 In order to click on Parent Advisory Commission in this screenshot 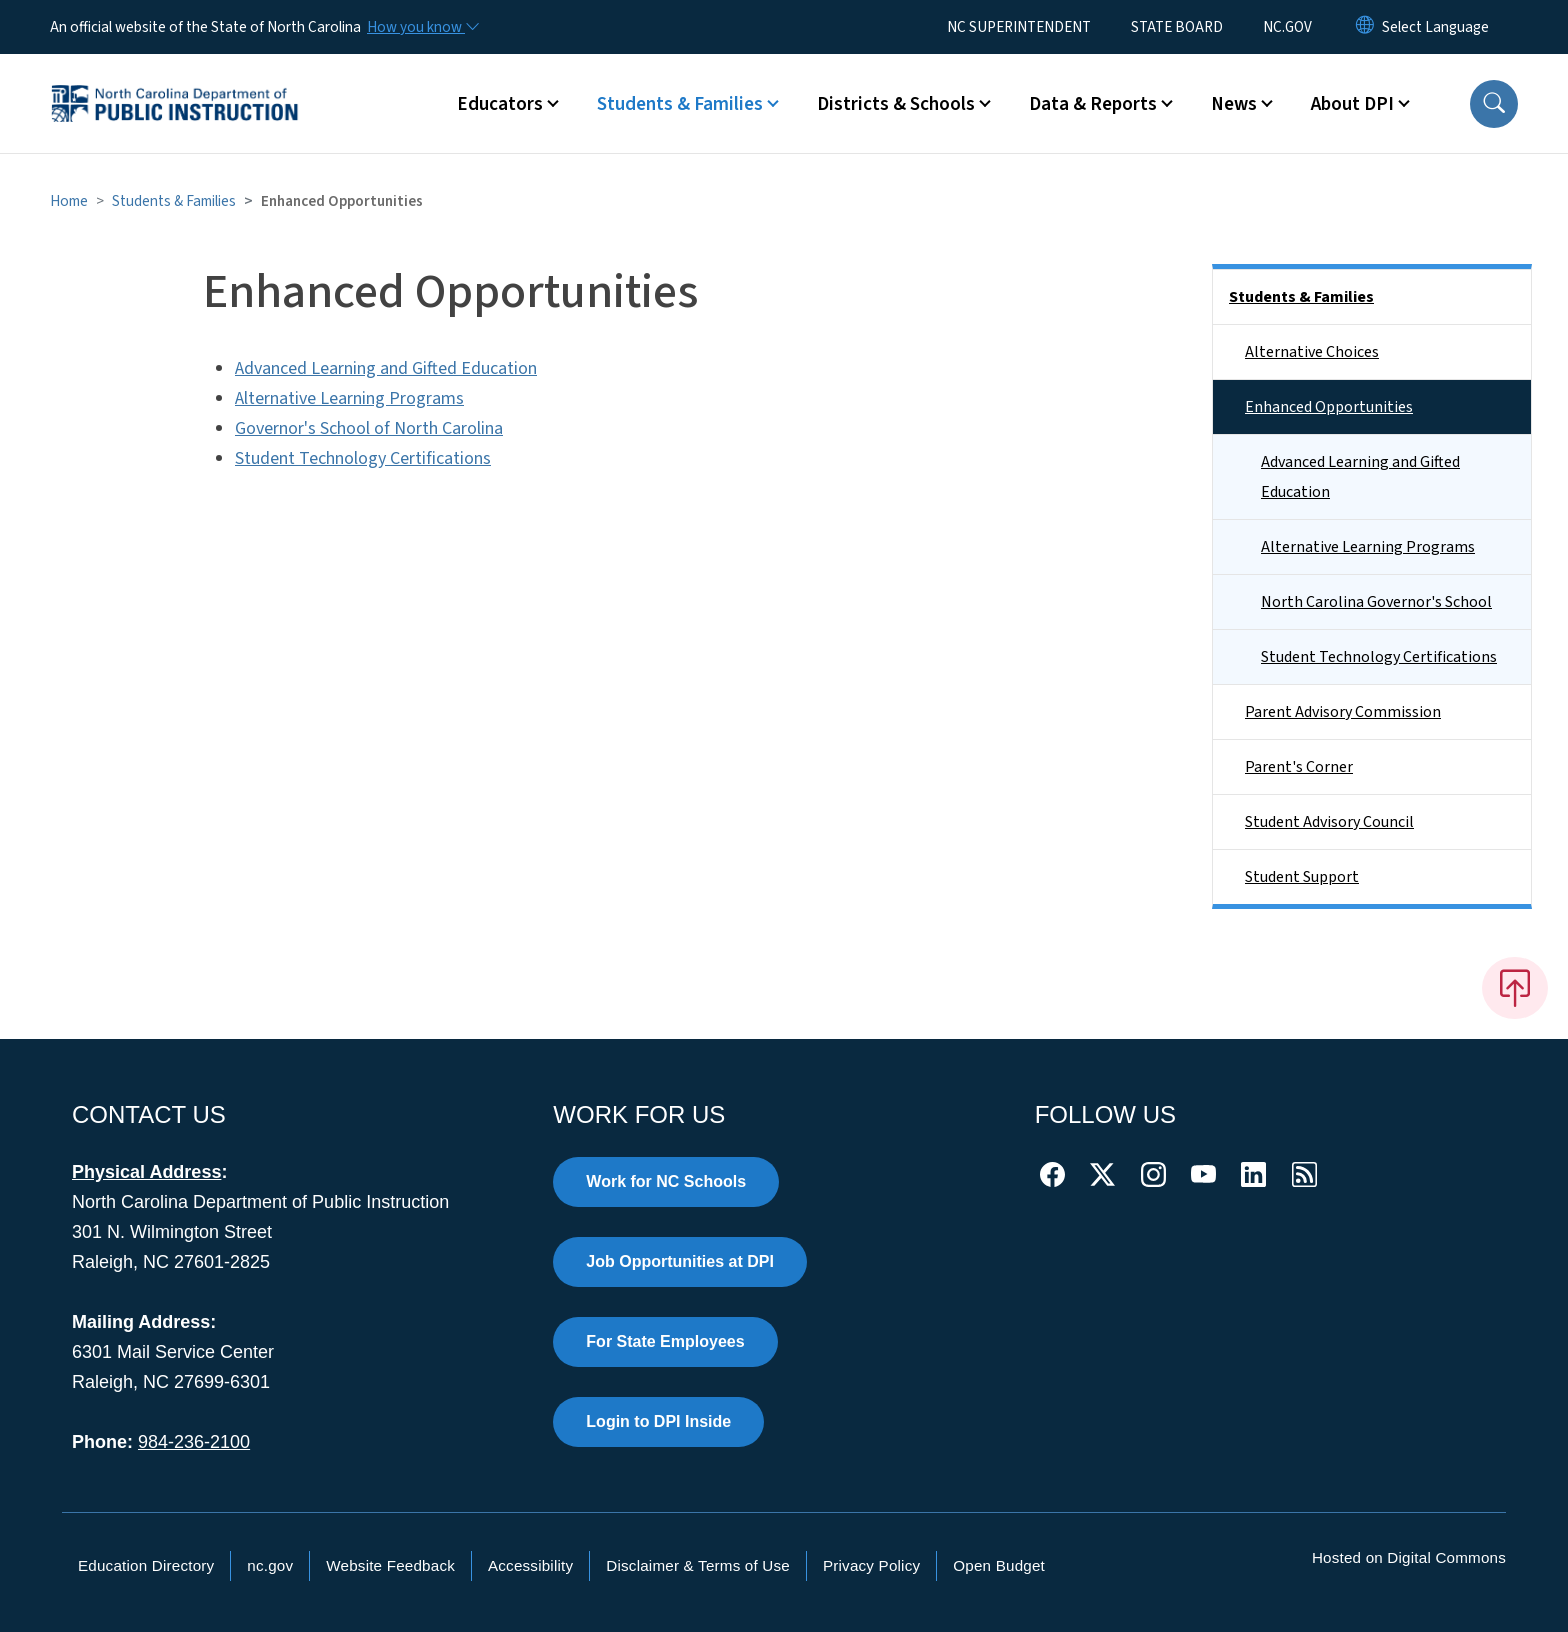, I will do `click(1343, 712)`.